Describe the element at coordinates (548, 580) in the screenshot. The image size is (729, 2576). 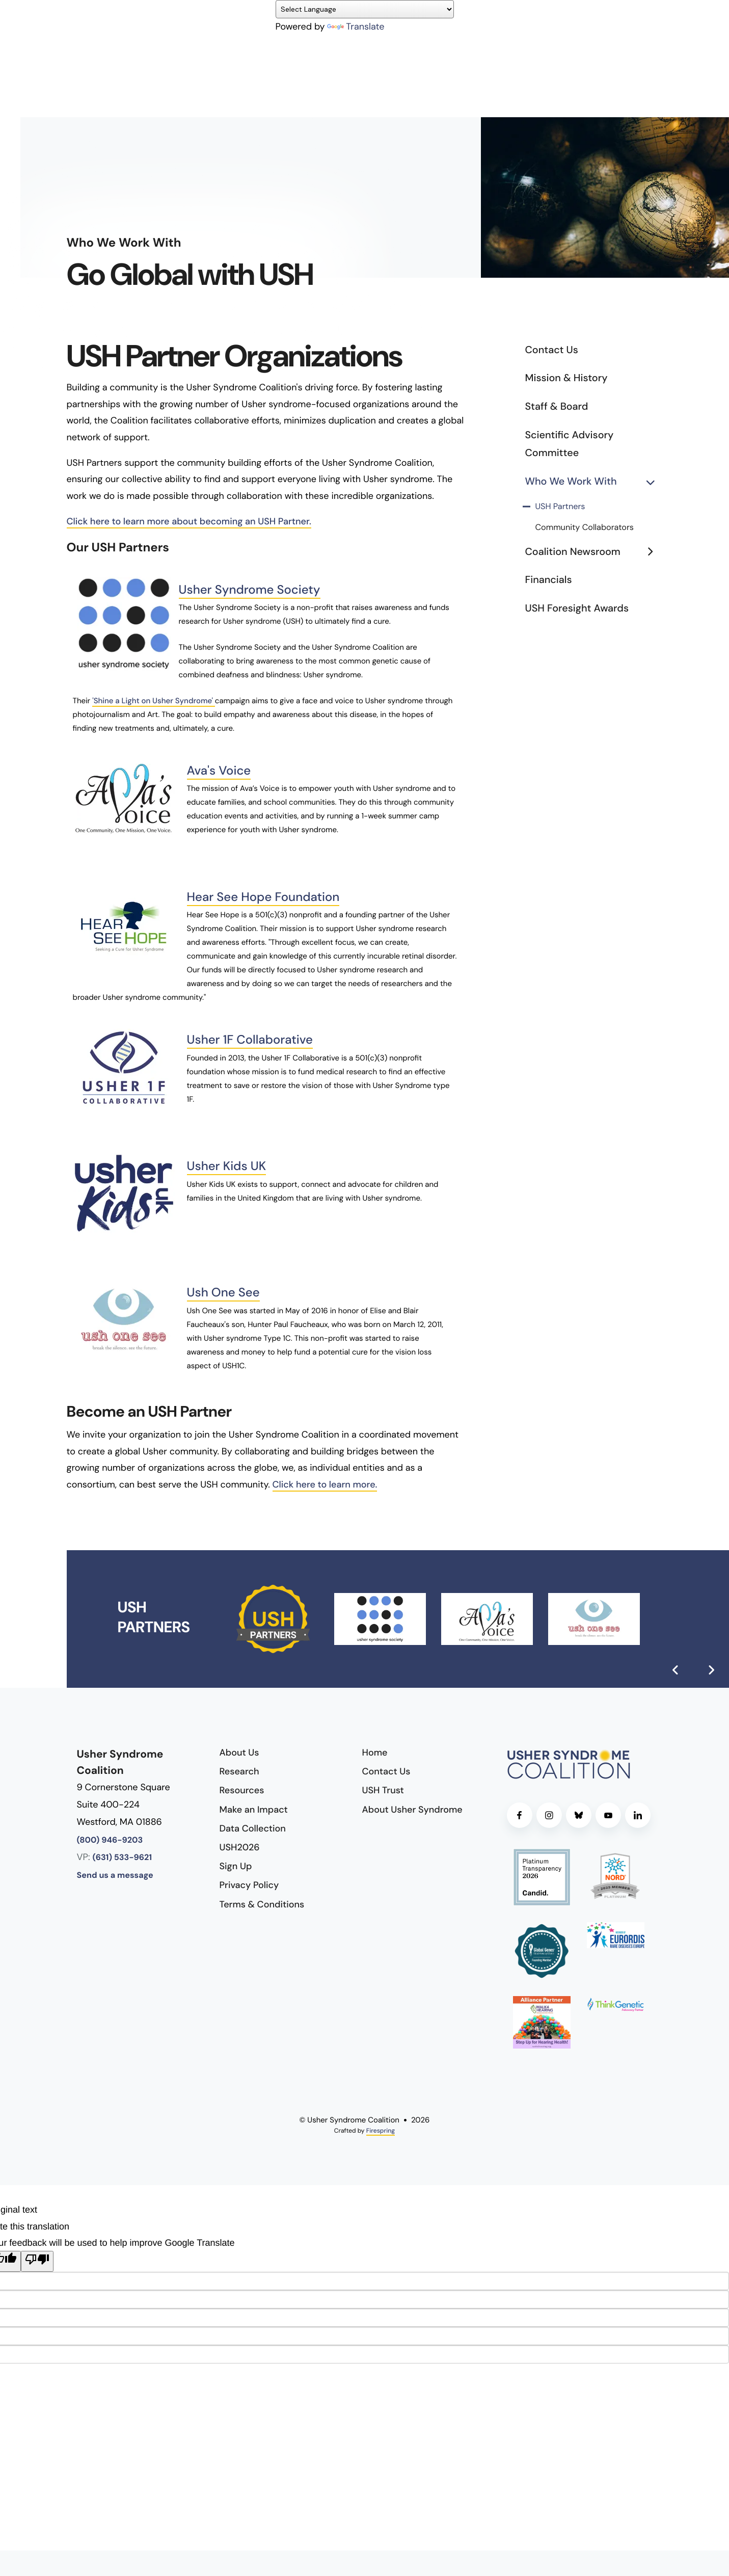
I see `Financials` at that location.